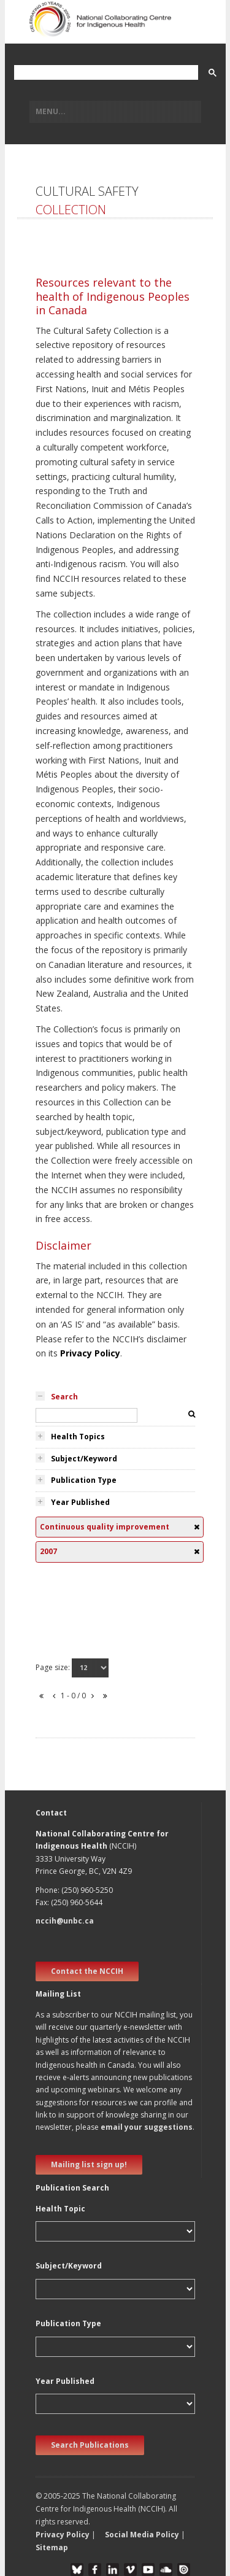 Image resolution: width=230 pixels, height=2576 pixels. I want to click on Search Publications, so click(90, 2445).